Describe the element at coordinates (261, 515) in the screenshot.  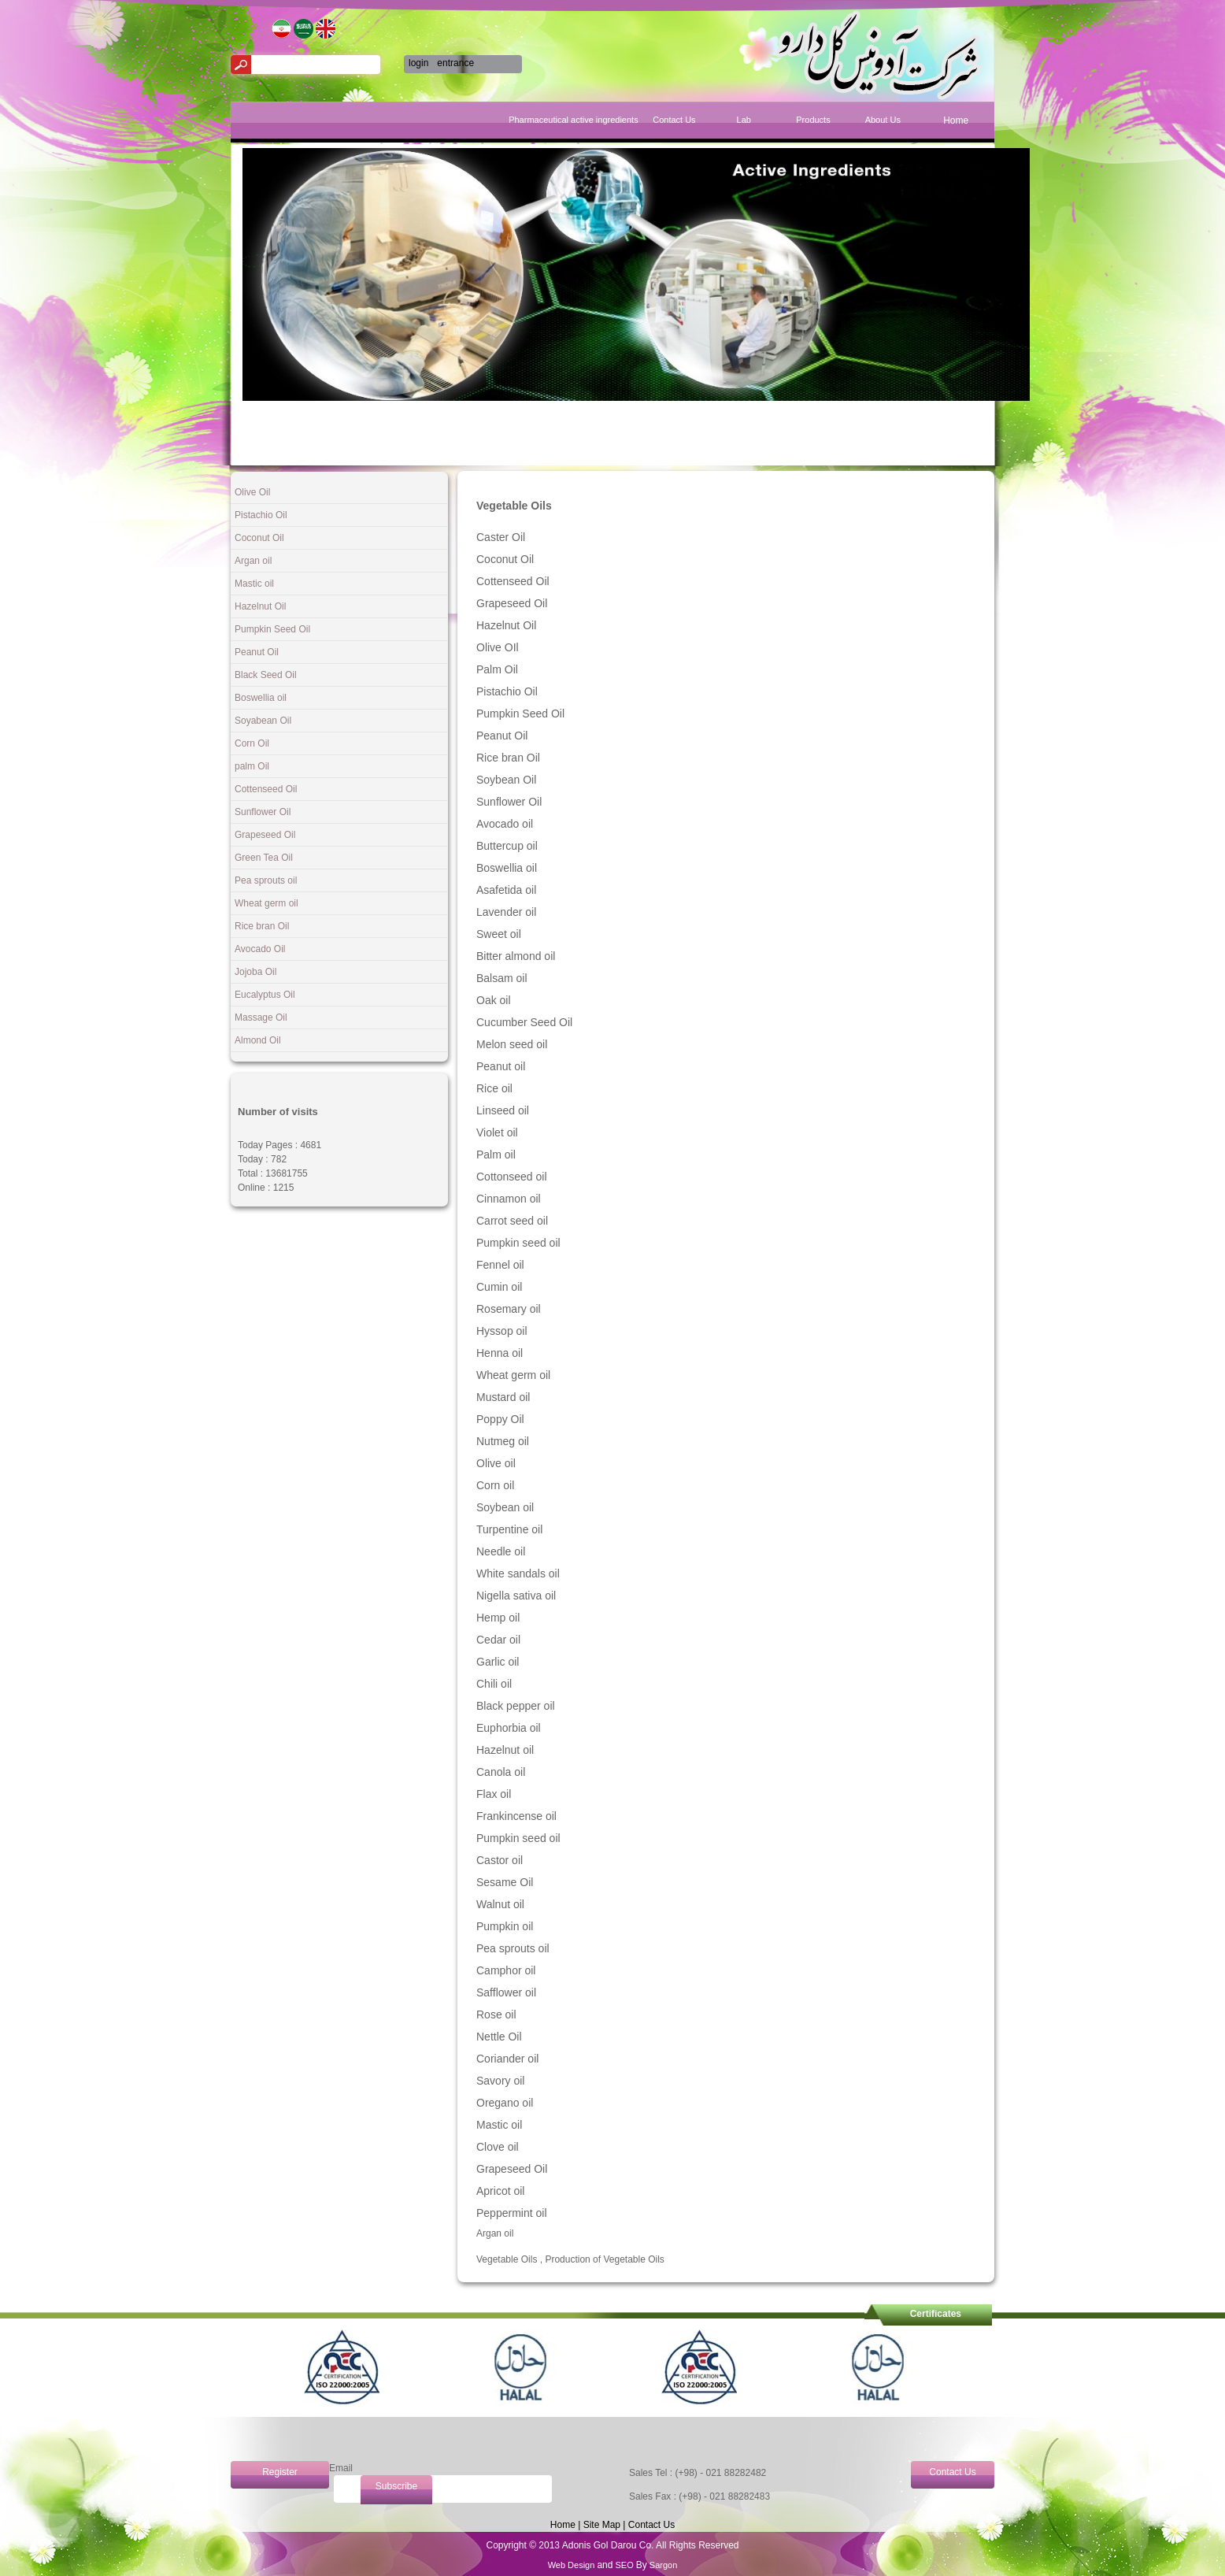
I see `Pistachio Oil` at that location.